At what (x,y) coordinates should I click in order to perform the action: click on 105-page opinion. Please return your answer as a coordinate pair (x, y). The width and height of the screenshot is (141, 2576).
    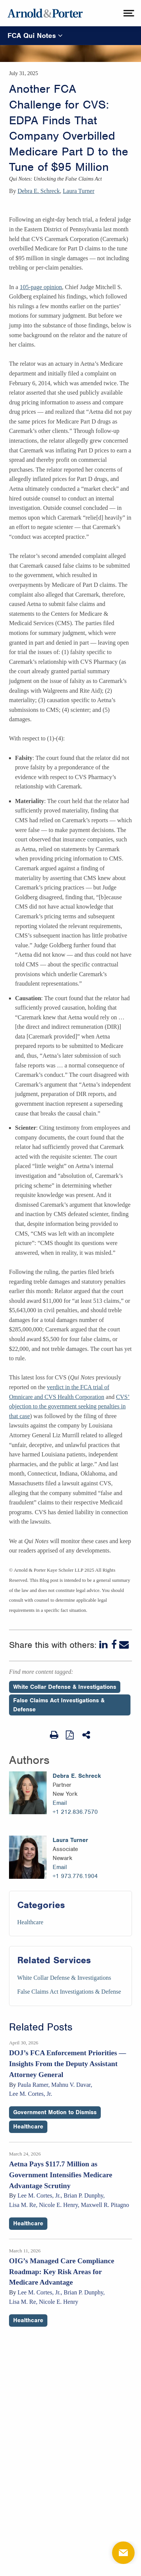
    Looking at the image, I should click on (41, 287).